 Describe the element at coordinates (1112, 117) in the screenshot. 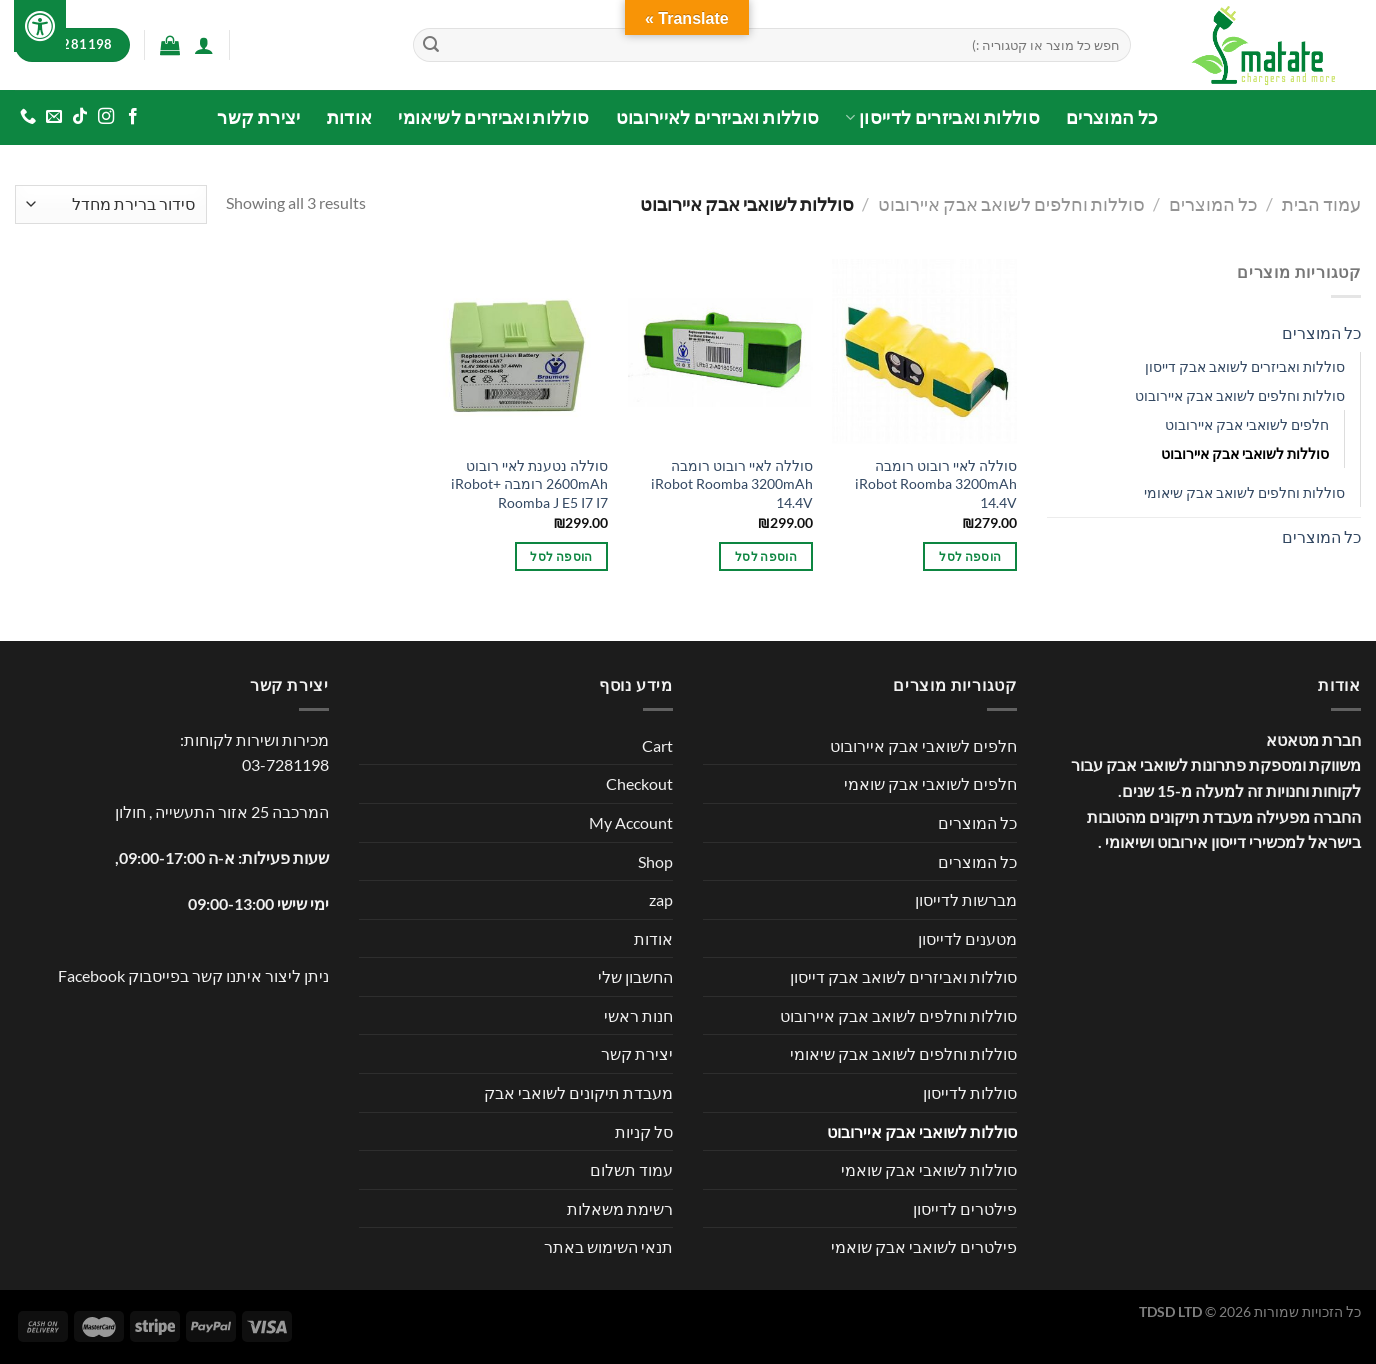

I see `כל המוצרים` at that location.